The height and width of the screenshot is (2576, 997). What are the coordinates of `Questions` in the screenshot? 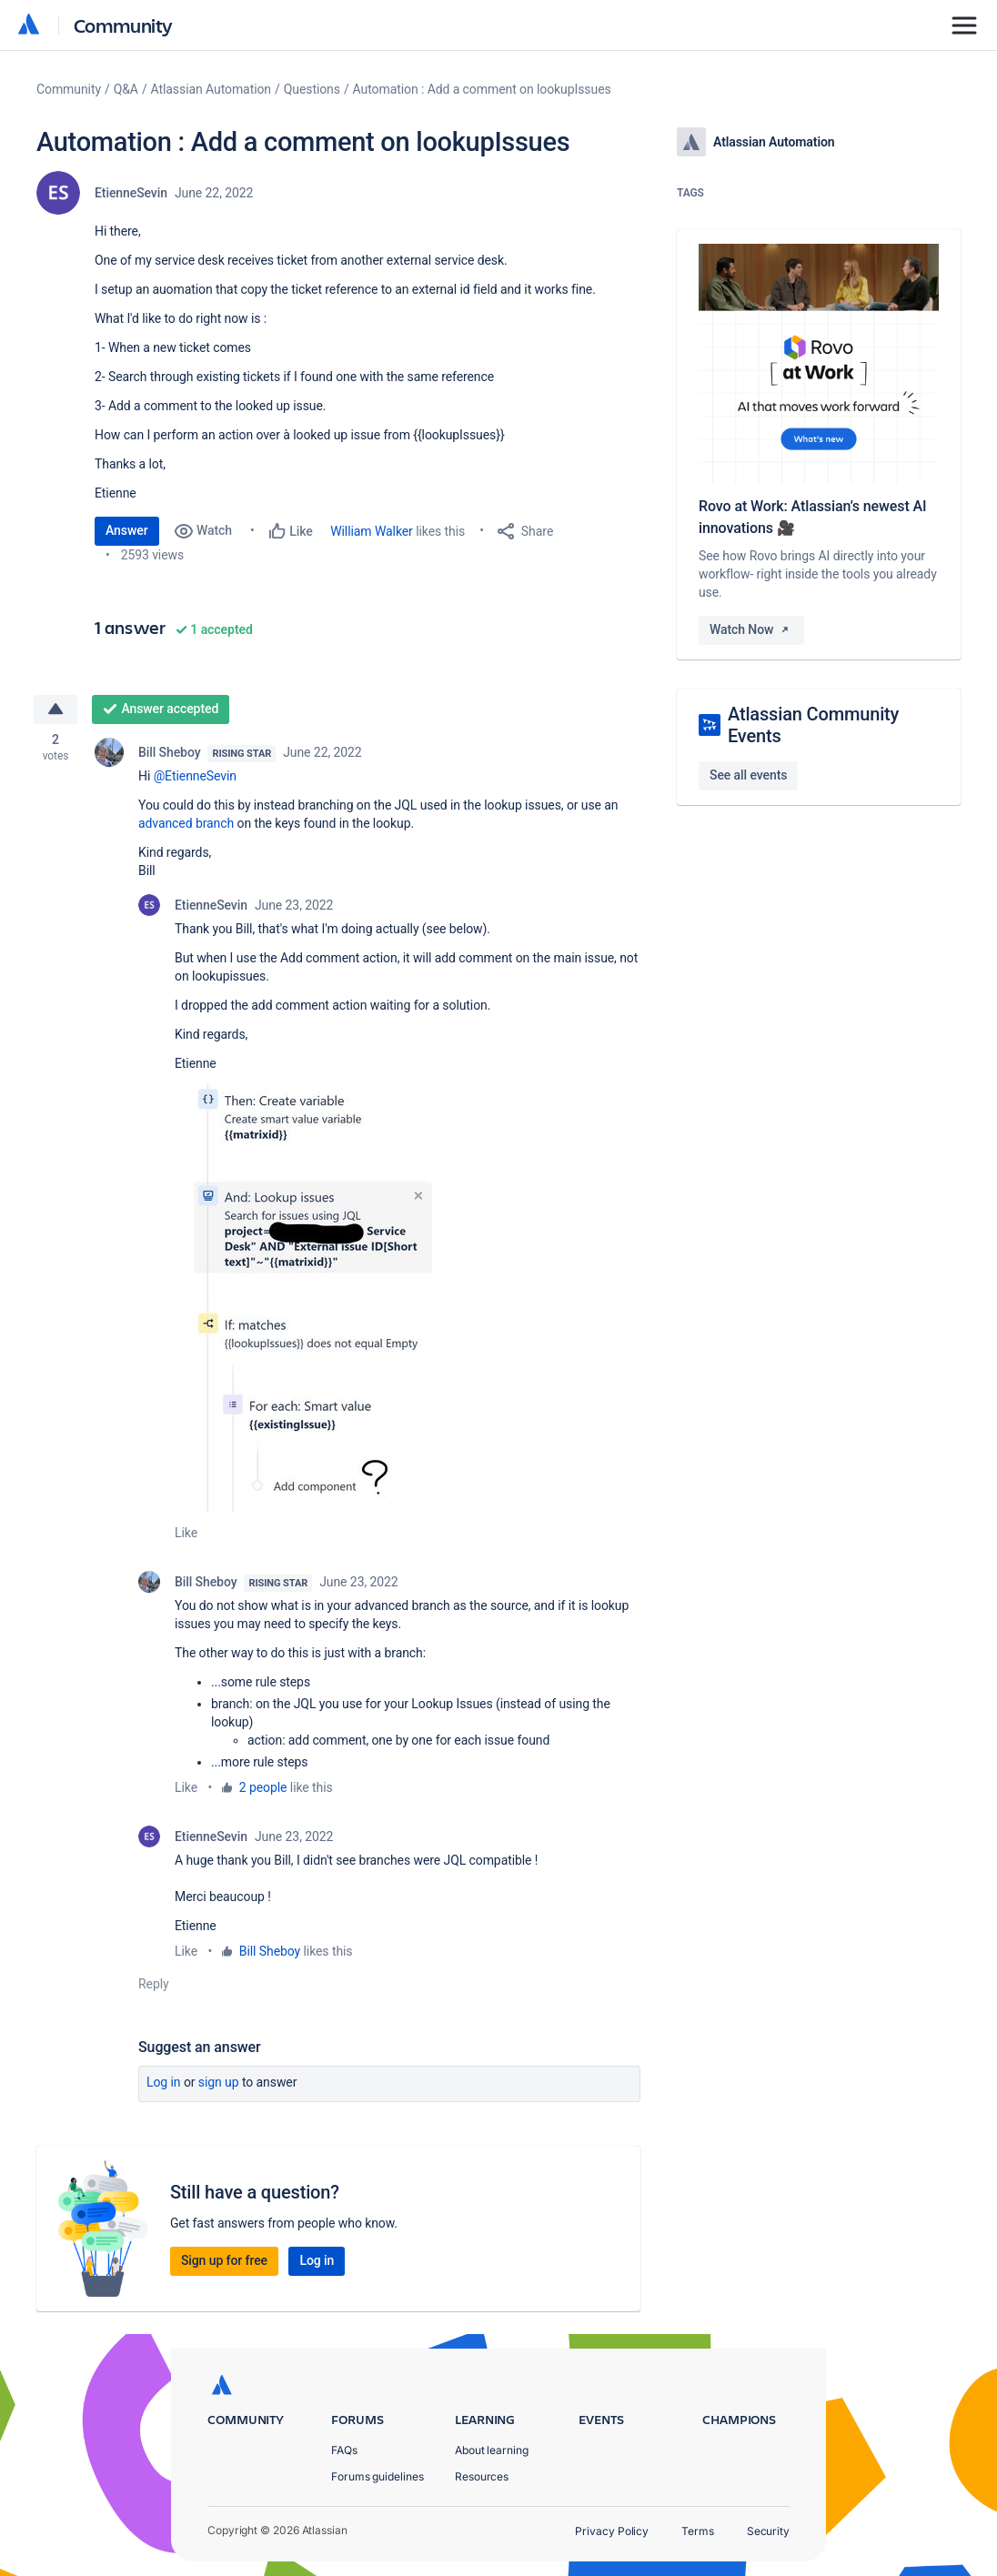 It's located at (312, 89).